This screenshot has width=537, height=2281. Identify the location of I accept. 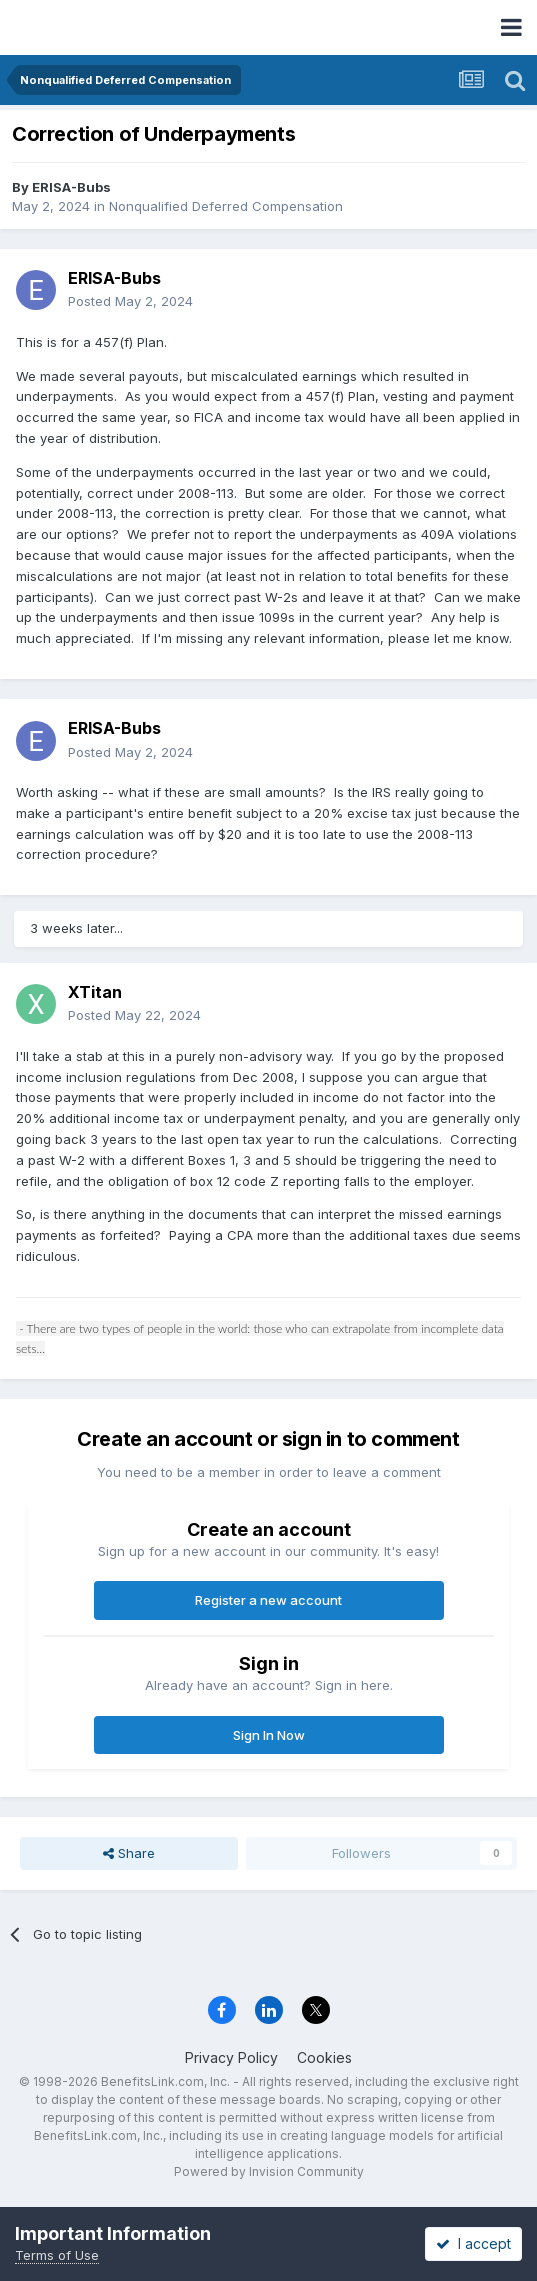
(473, 2243).